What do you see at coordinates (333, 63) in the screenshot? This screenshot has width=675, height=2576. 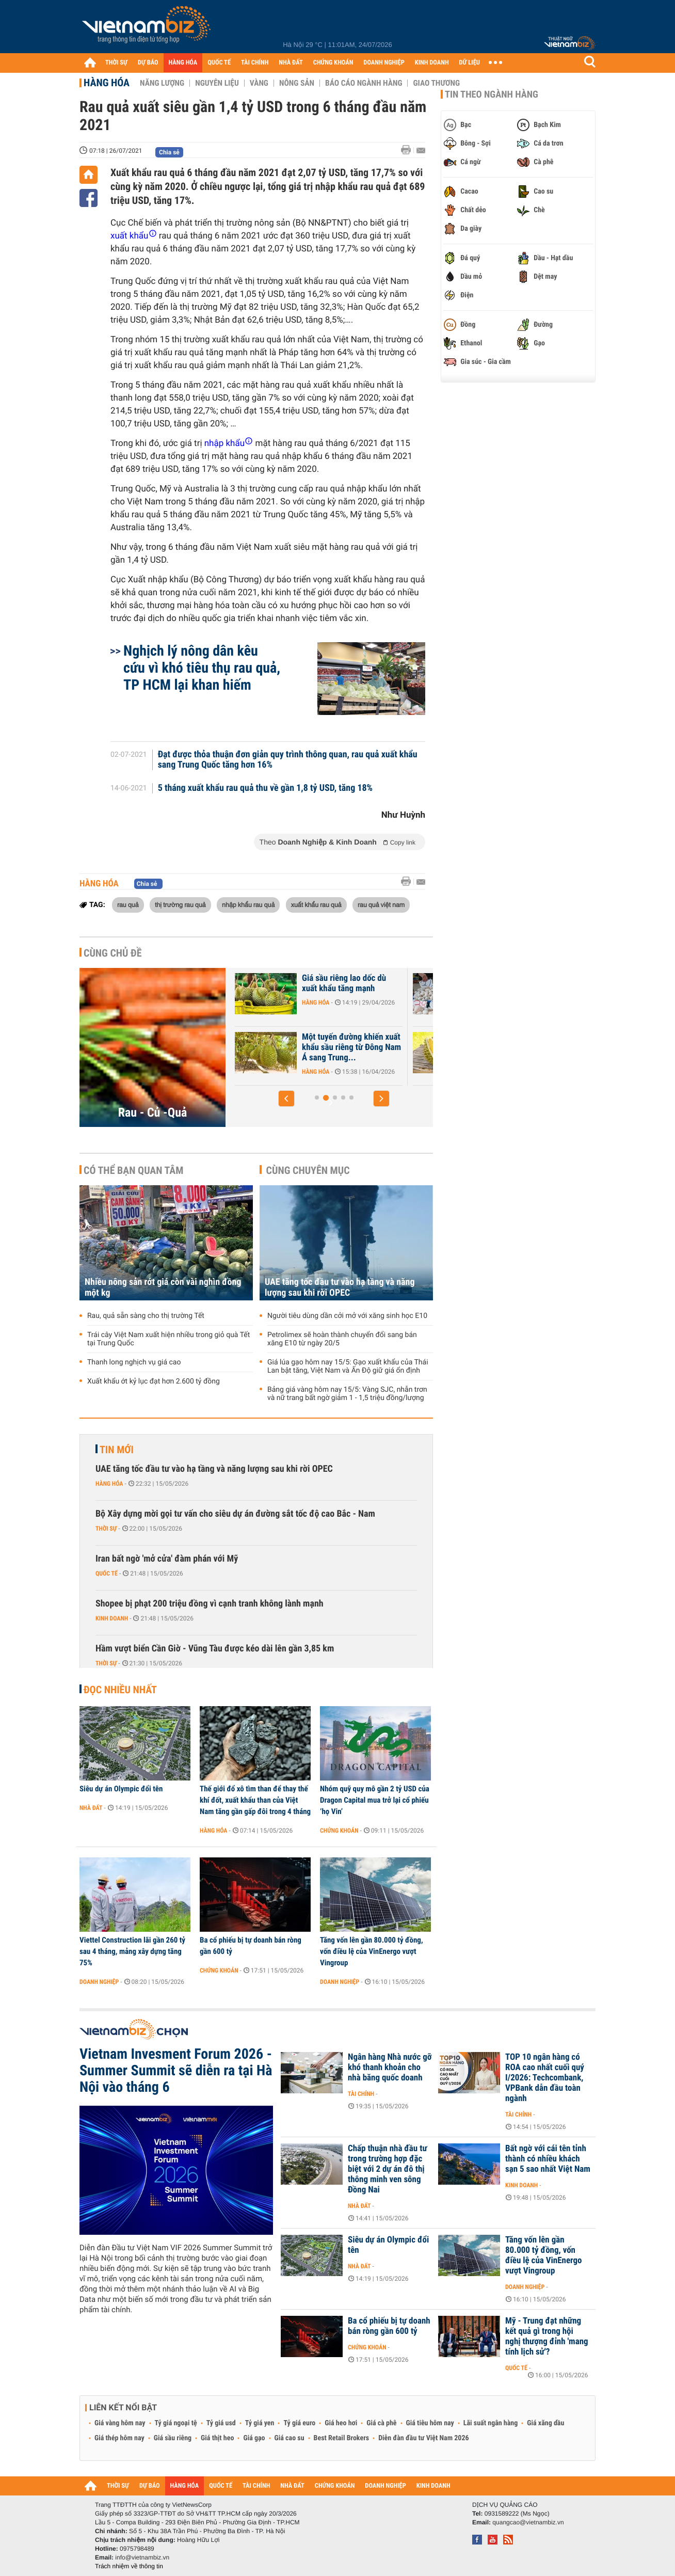 I see `CHỨNG KHOÁN` at bounding box center [333, 63].